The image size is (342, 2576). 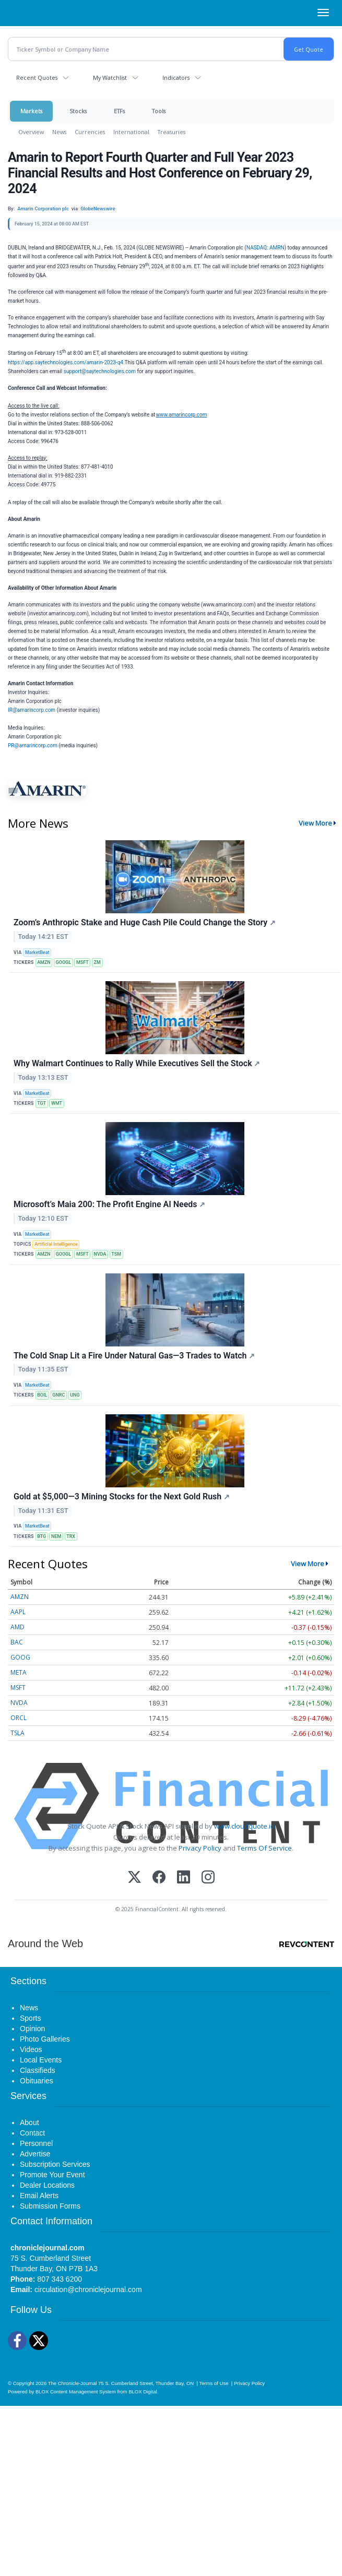 What do you see at coordinates (213, 2383) in the screenshot?
I see `Terms of Use` at bounding box center [213, 2383].